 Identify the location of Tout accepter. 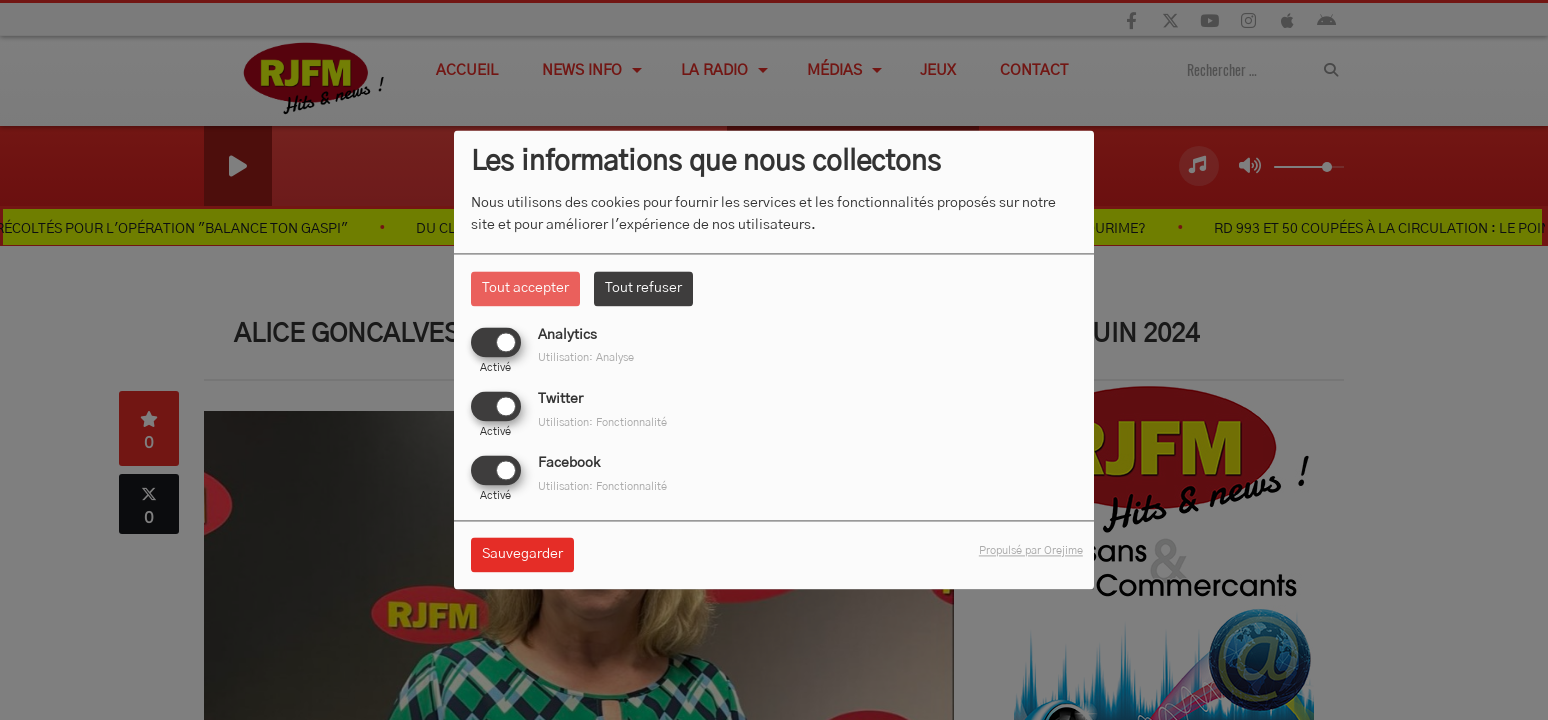
(525, 288).